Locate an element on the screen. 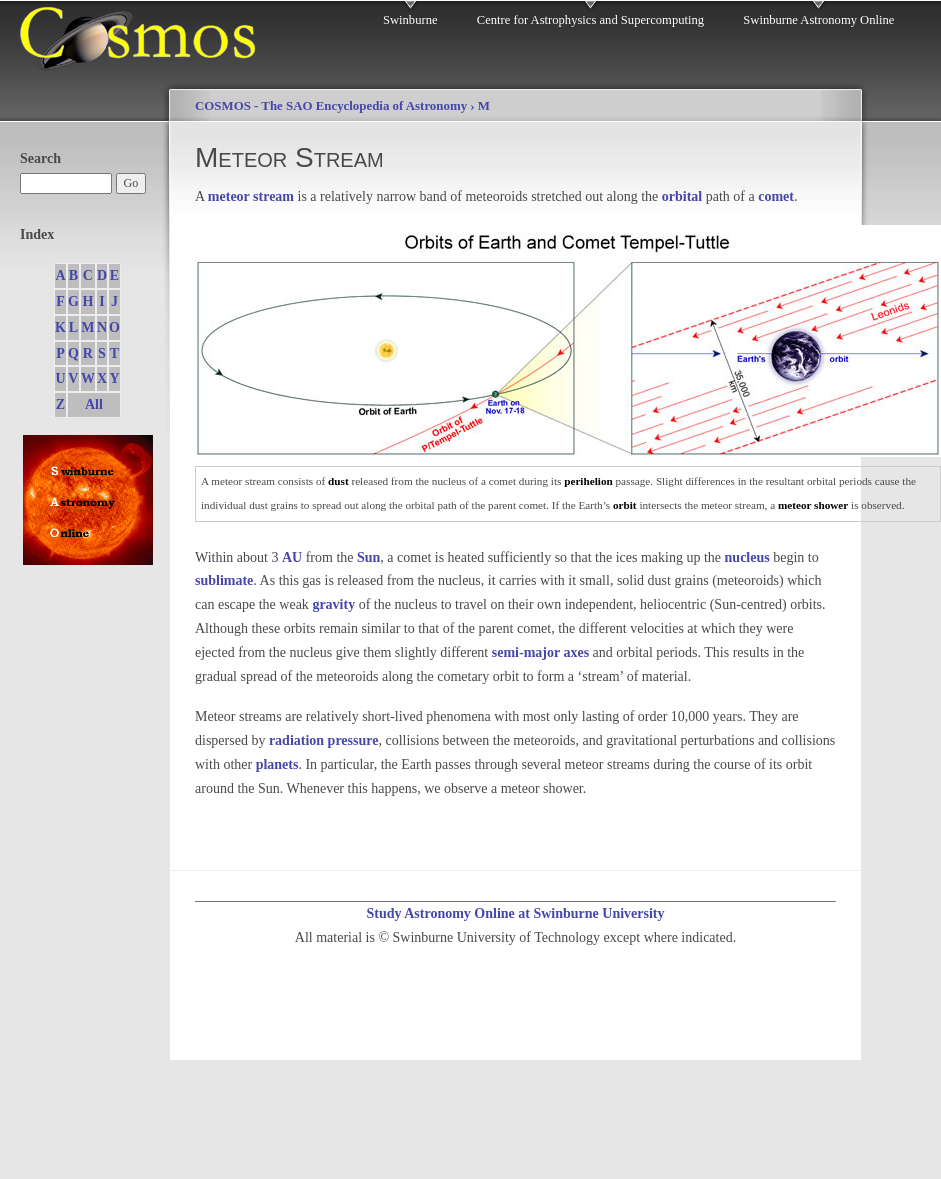 This screenshot has height=1179, width=941. comet is located at coordinates (776, 196).